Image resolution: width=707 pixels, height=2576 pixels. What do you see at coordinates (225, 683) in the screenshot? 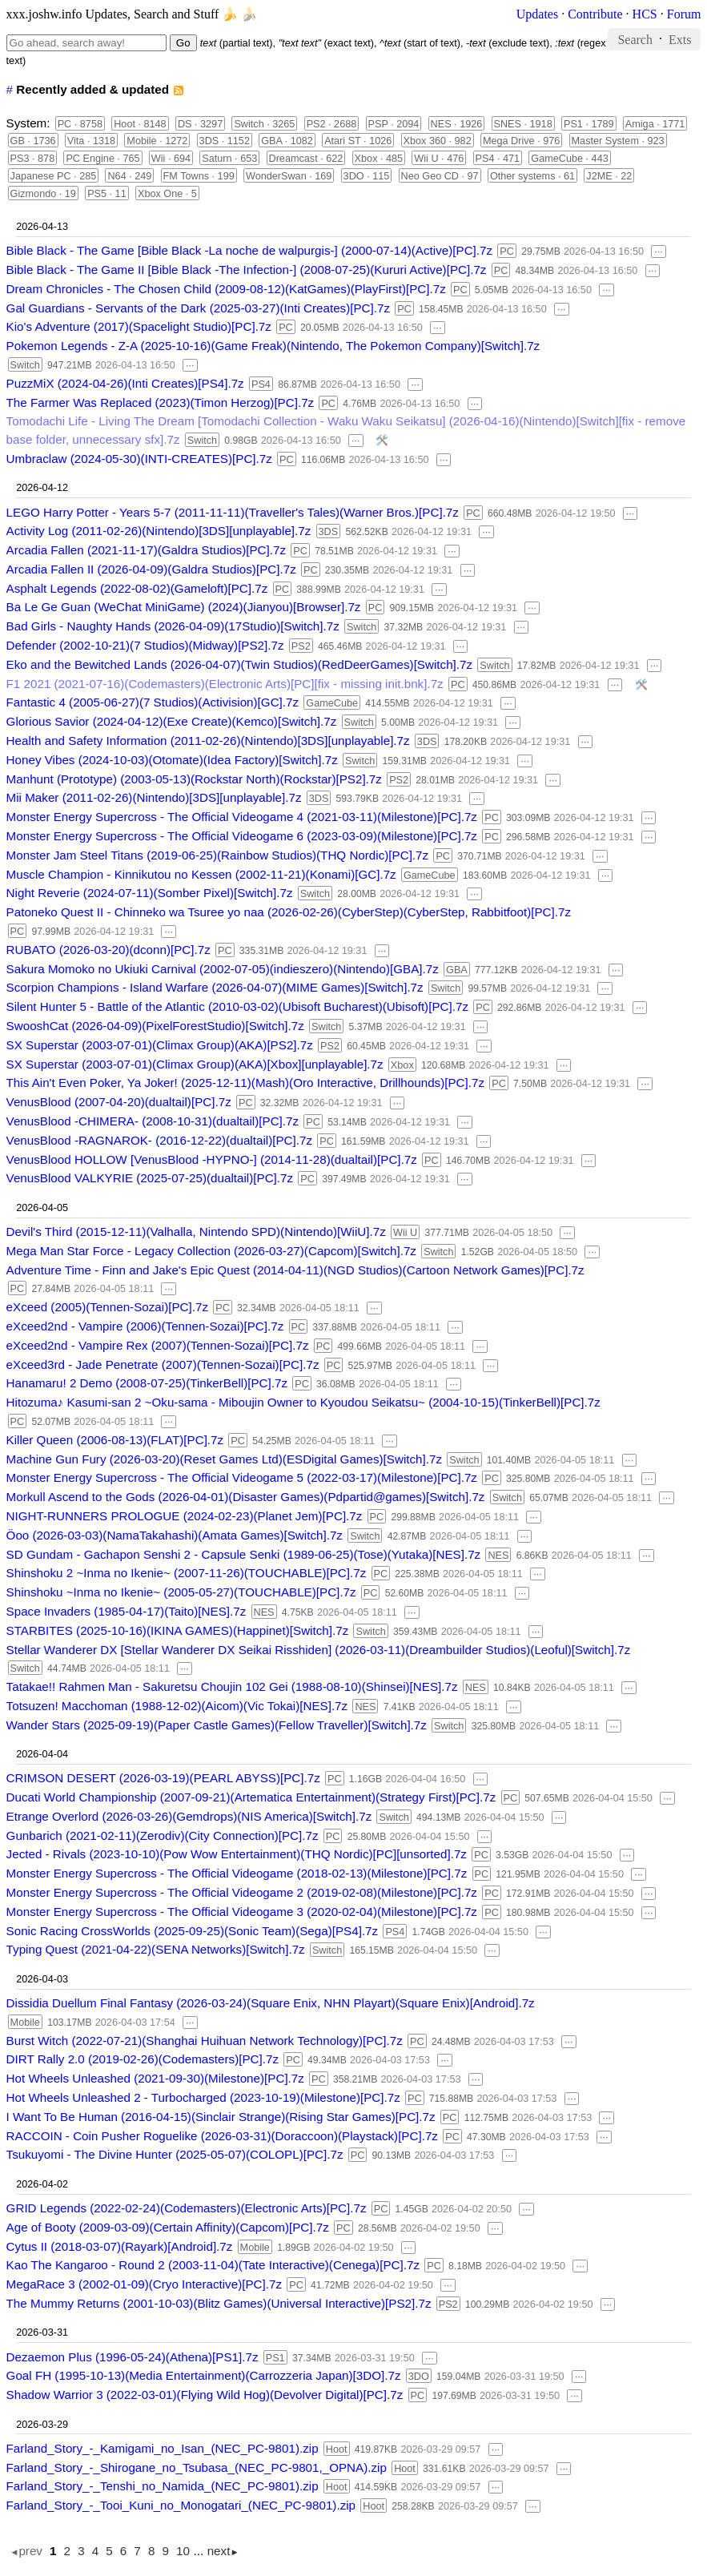
I see `F1 2021 (2021-07-16)(Codemasters)(Electronic Arts)[PC][fix - missing init.bnk].7z` at bounding box center [225, 683].